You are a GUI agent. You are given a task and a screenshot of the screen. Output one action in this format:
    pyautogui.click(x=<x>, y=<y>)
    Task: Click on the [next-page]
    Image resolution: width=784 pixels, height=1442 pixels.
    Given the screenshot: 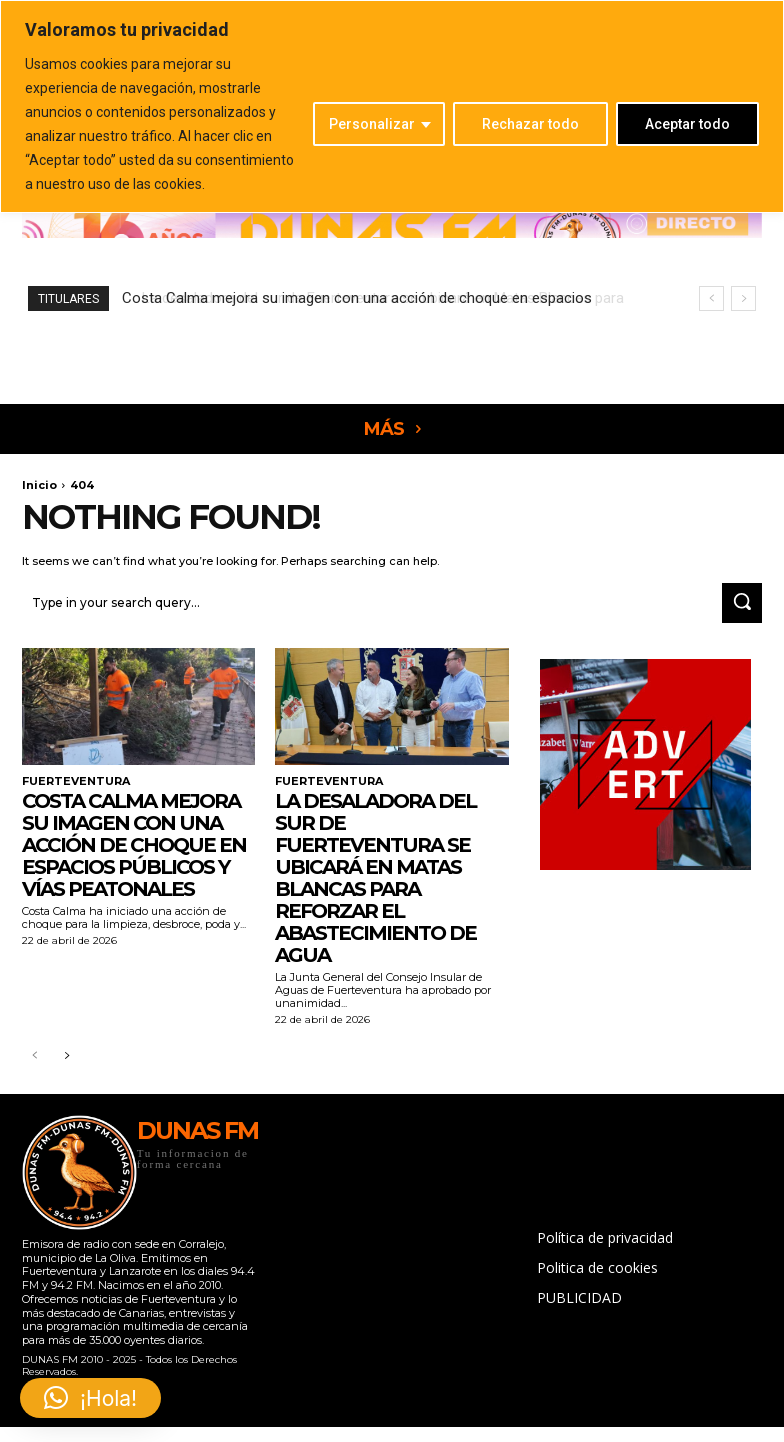 What is the action you would take?
    pyautogui.click(x=66, y=1053)
    